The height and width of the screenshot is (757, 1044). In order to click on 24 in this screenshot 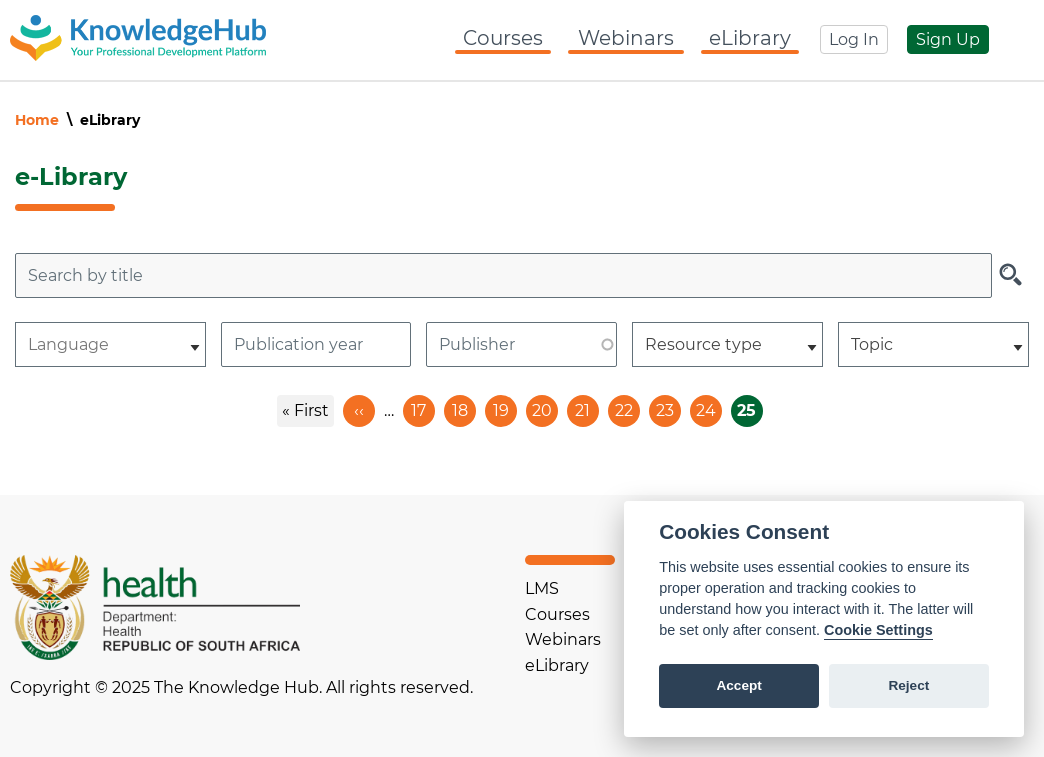, I will do `click(709, 407)`.